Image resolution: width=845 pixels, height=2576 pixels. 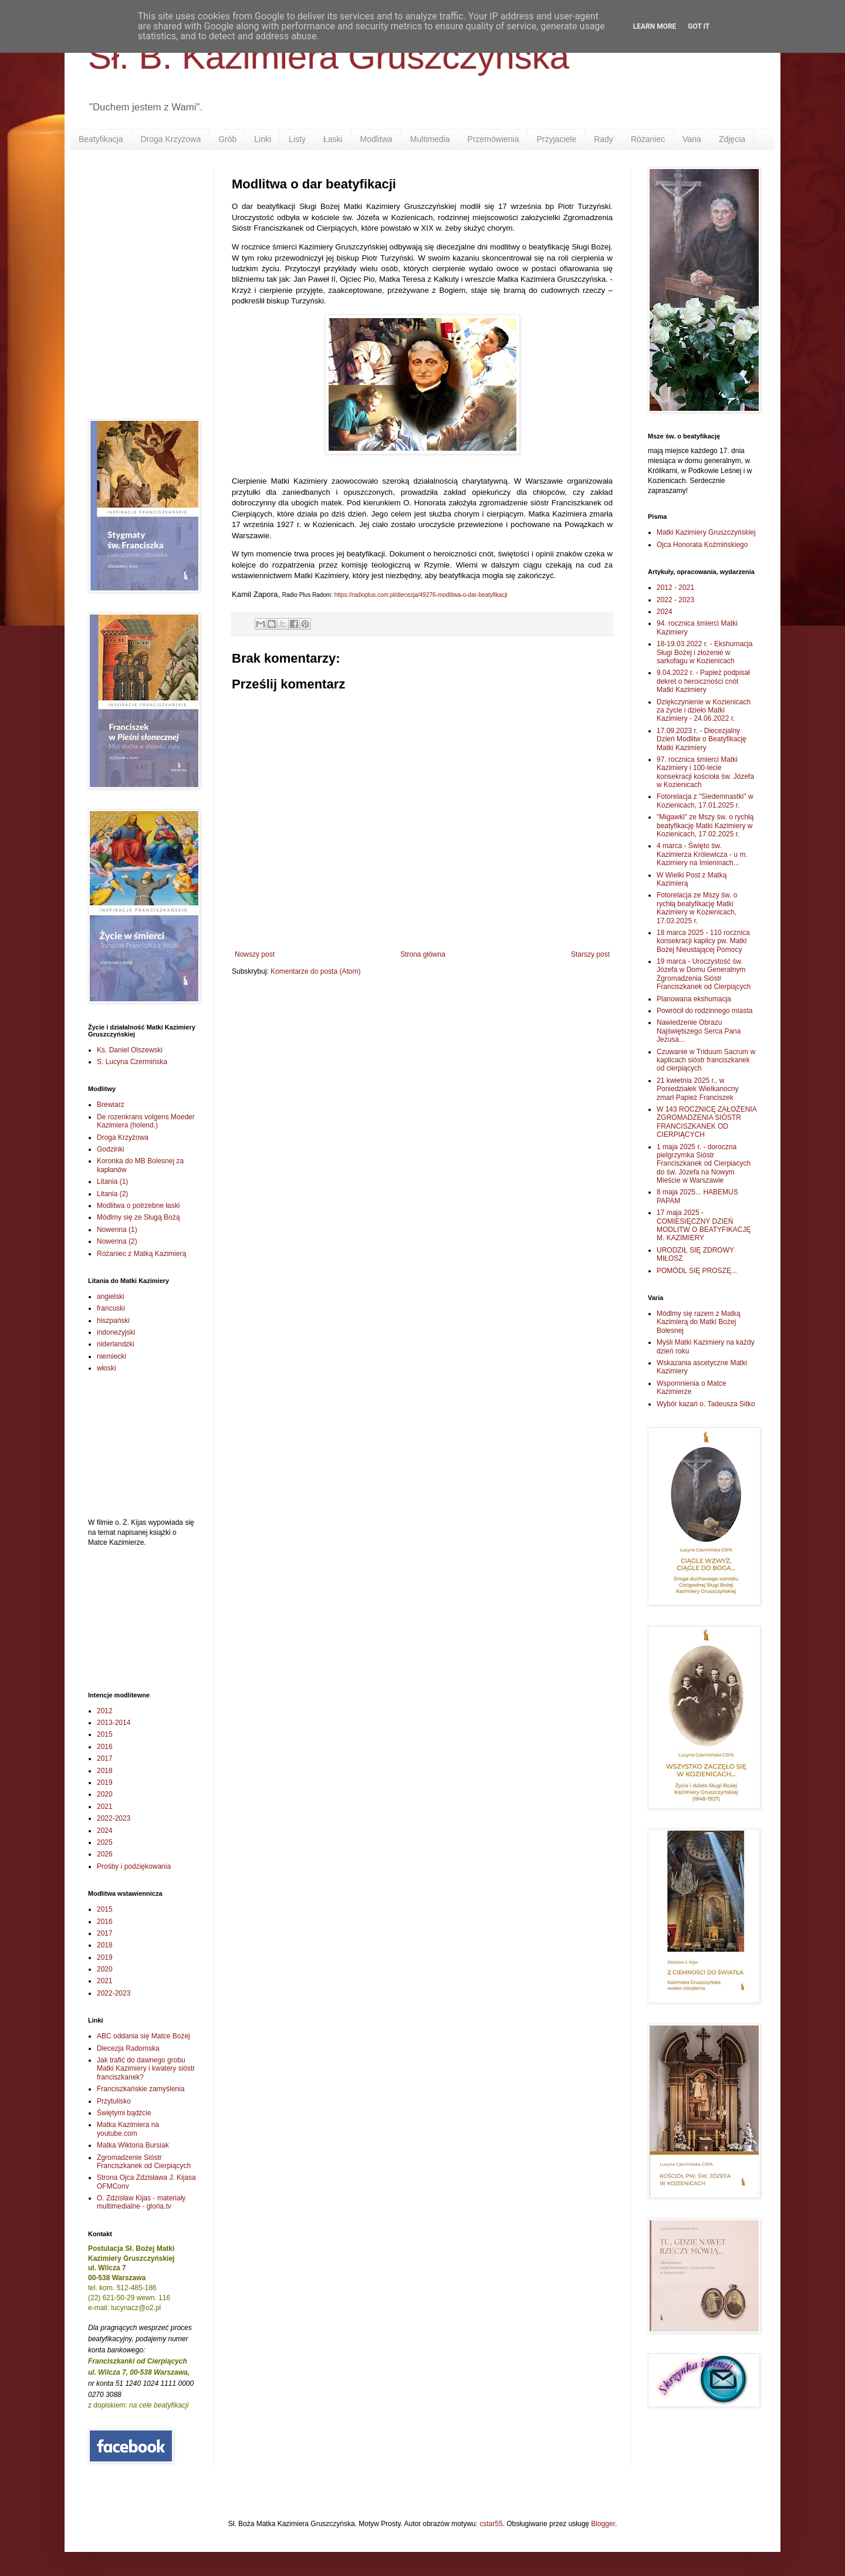 I want to click on Modlitwa o potrzebne łaski, so click(x=138, y=1205).